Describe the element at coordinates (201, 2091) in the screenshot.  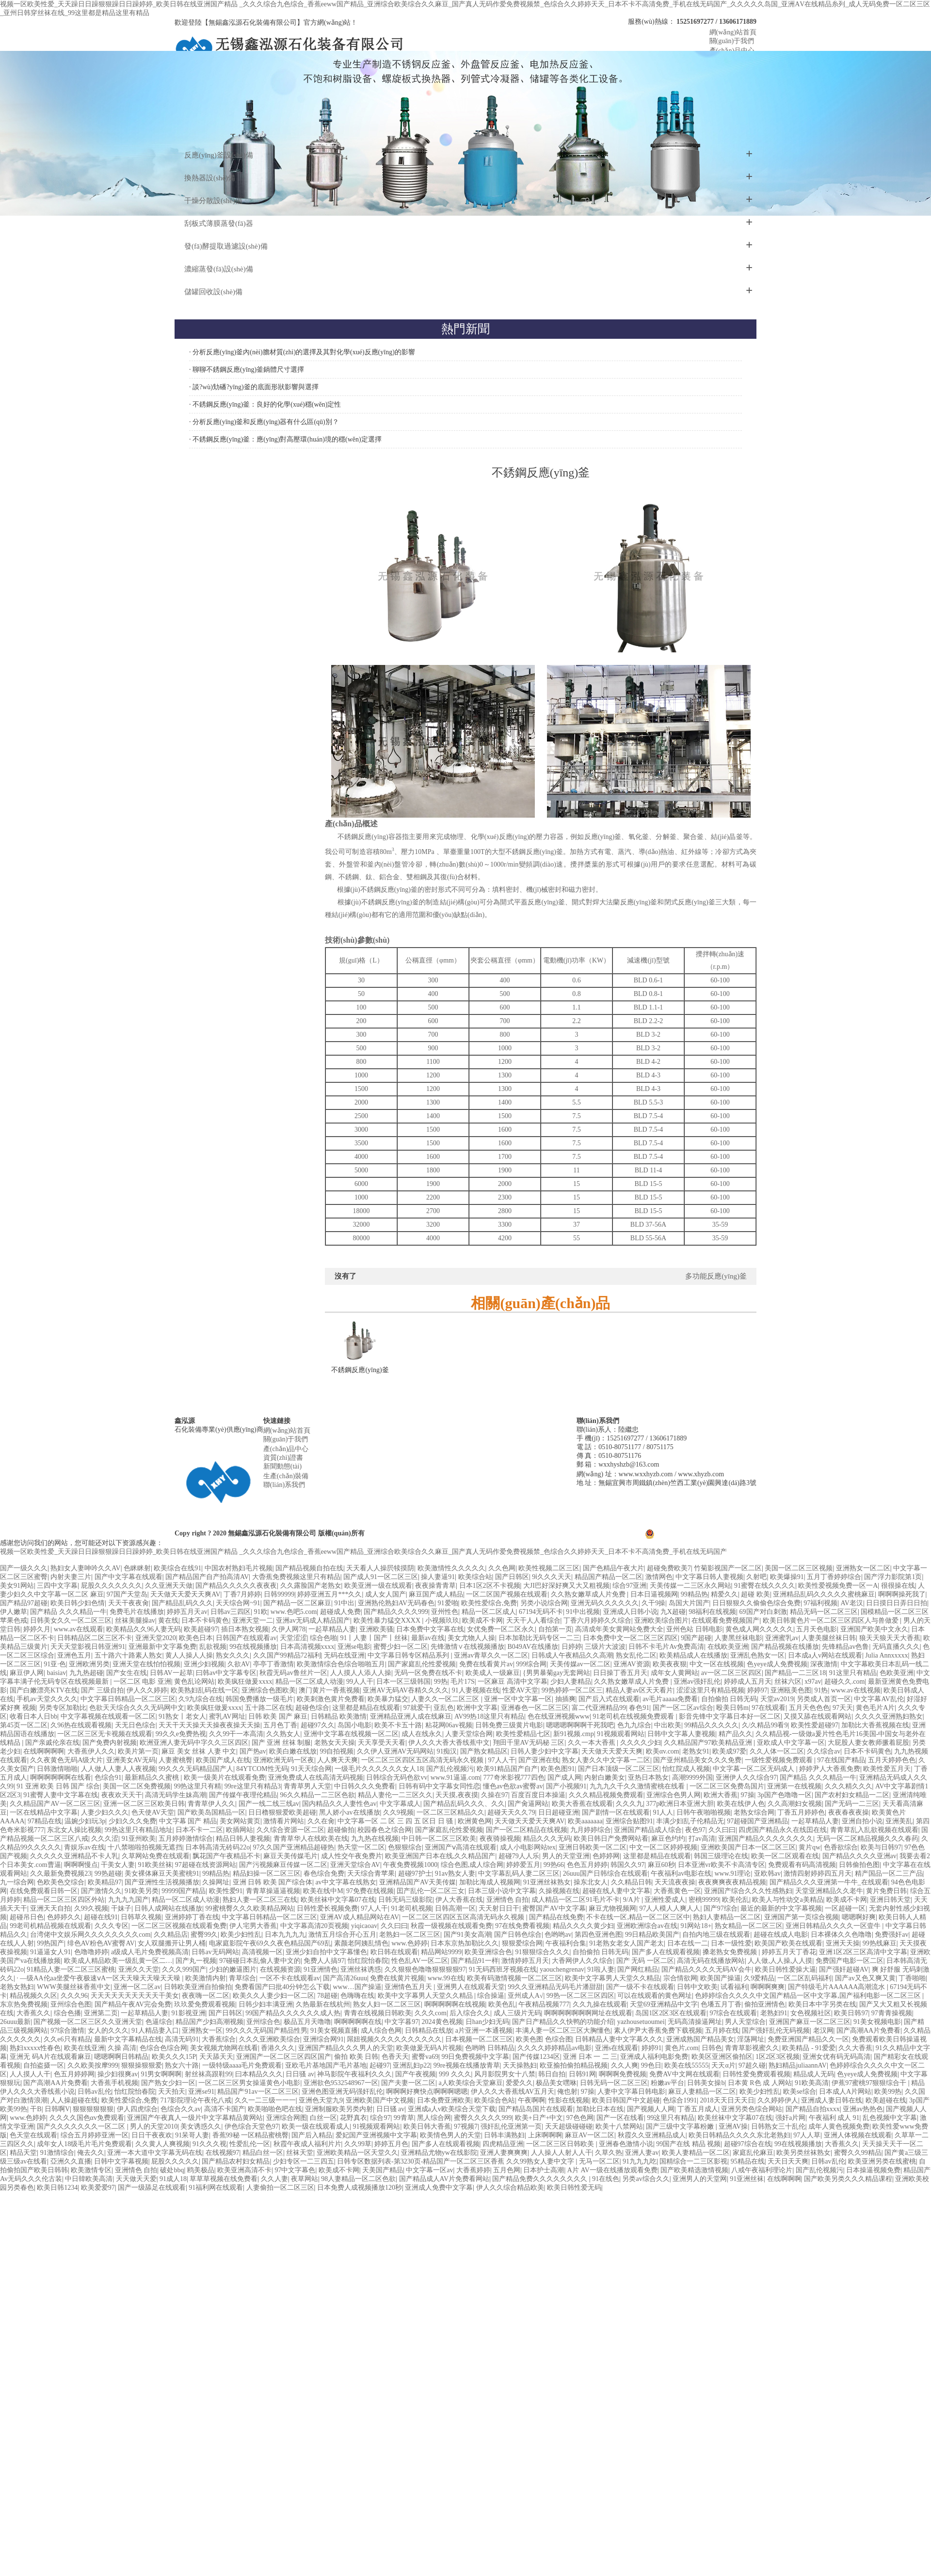
I see `亚洲se91` at that location.